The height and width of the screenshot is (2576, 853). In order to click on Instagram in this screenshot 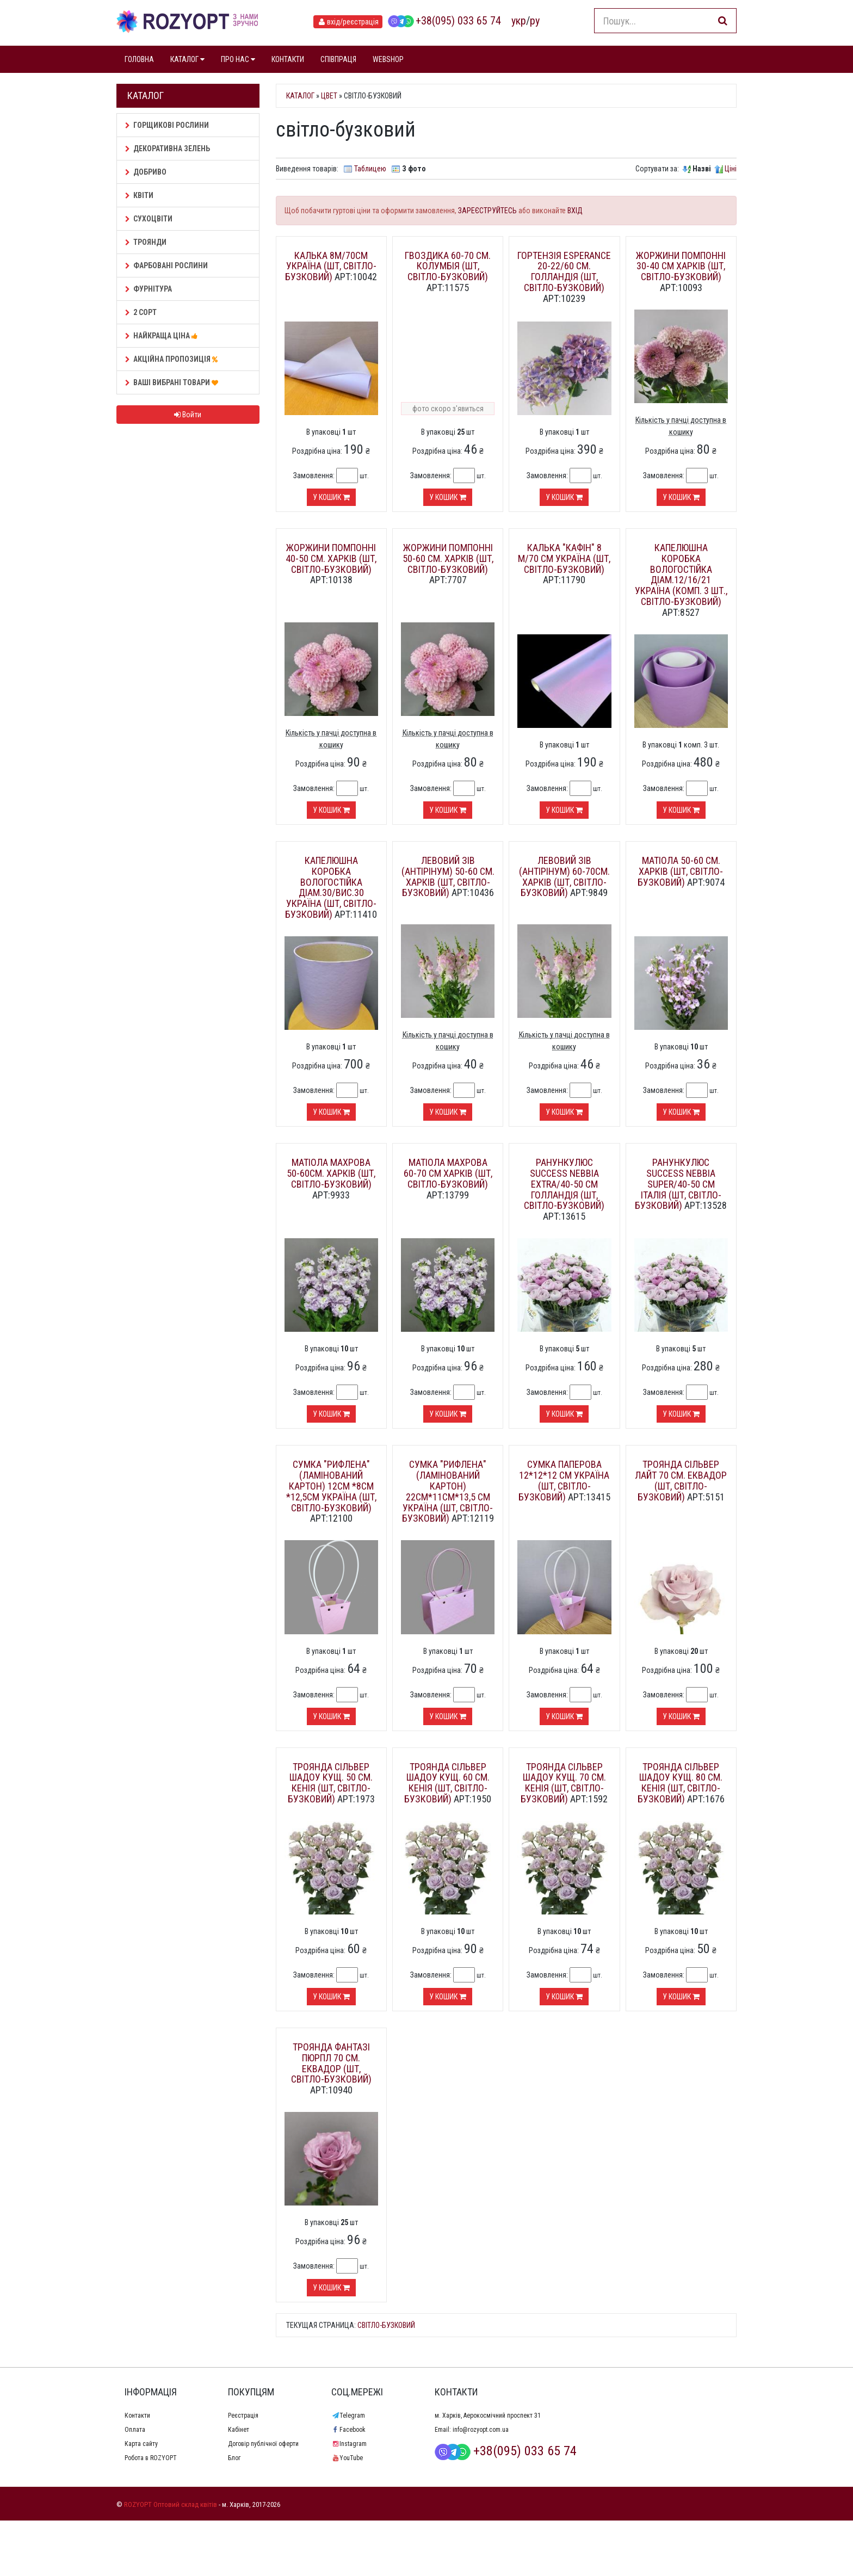, I will do `click(349, 2444)`.